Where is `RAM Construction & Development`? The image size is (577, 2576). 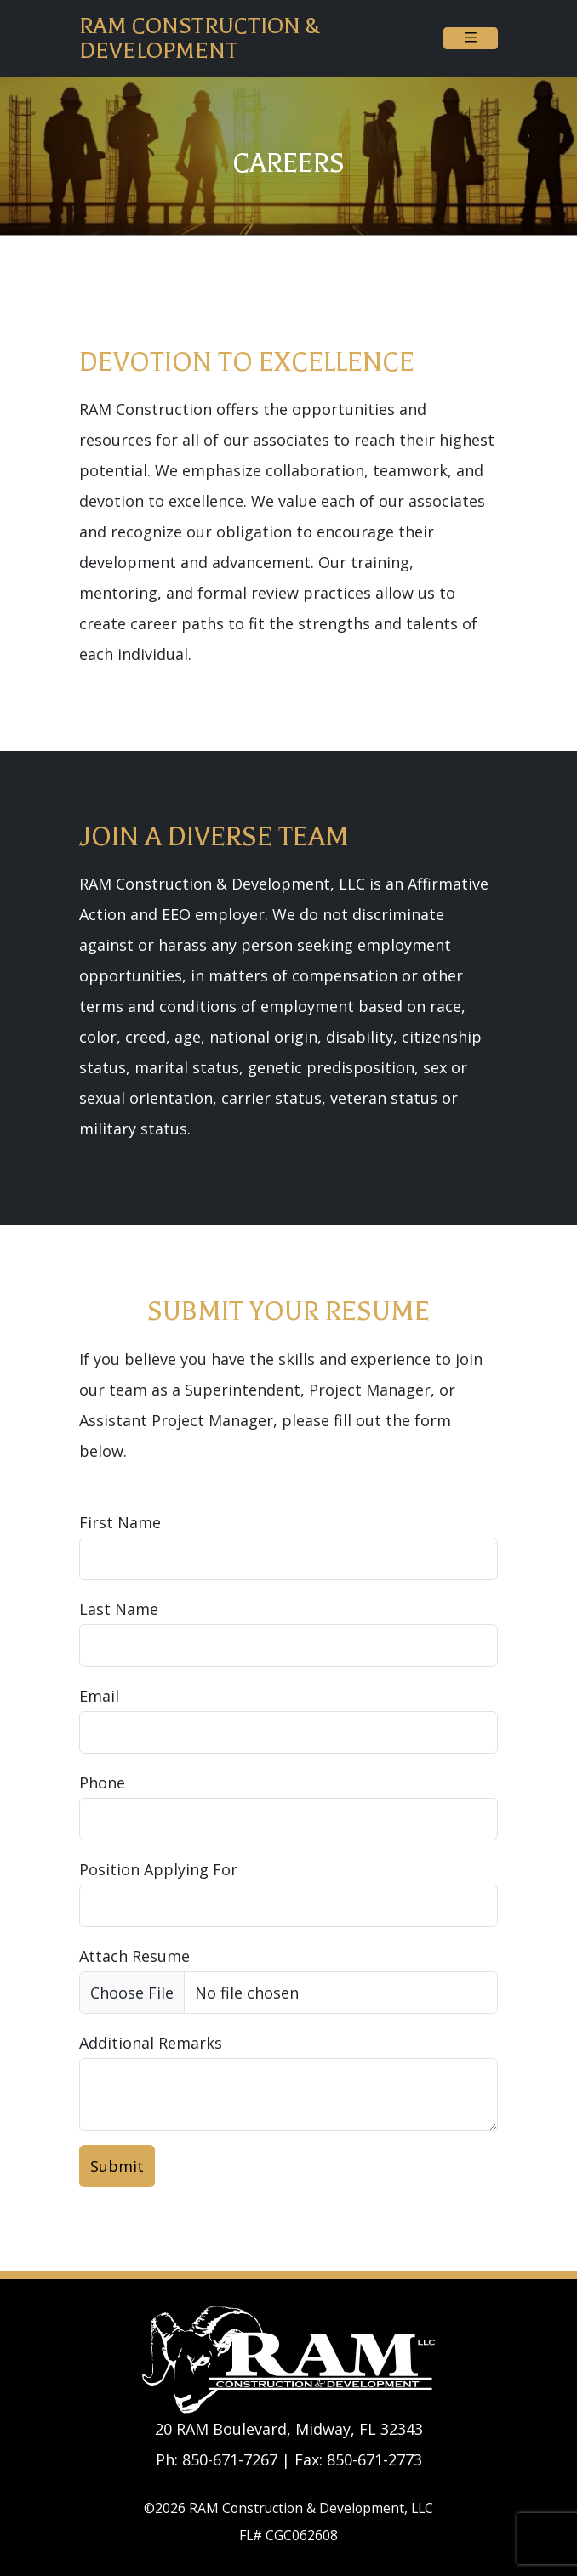 RAM Construction & Development is located at coordinates (199, 38).